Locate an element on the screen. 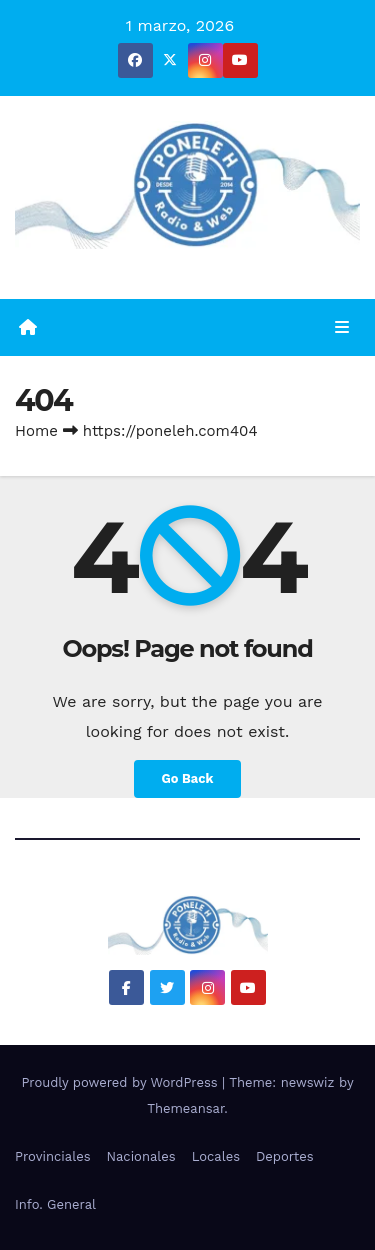  Home is located at coordinates (36, 431).